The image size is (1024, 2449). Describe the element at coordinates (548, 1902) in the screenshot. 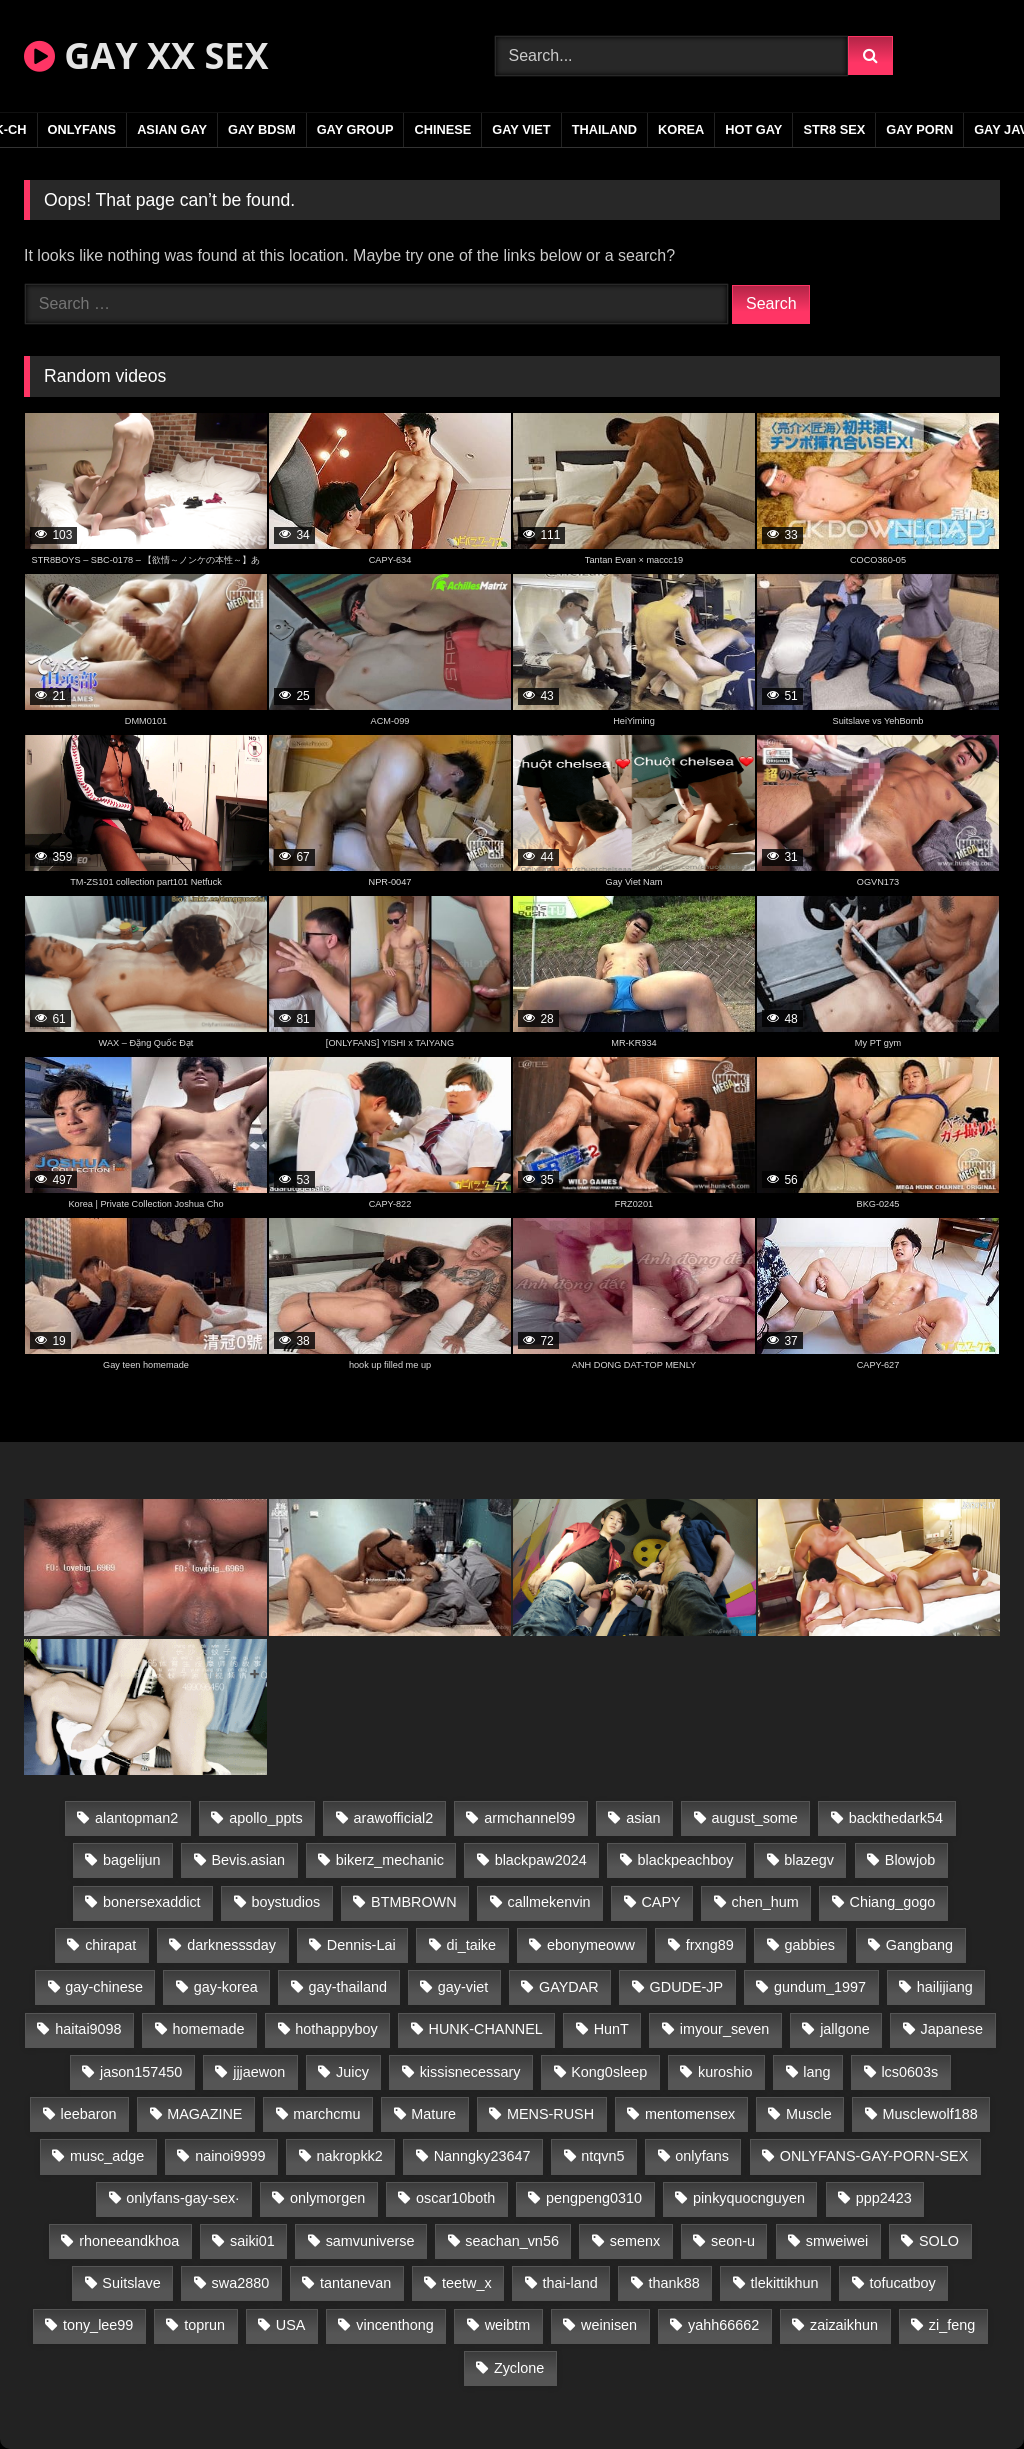

I see `callmekenvin [callmekenvin (47 items)]` at that location.